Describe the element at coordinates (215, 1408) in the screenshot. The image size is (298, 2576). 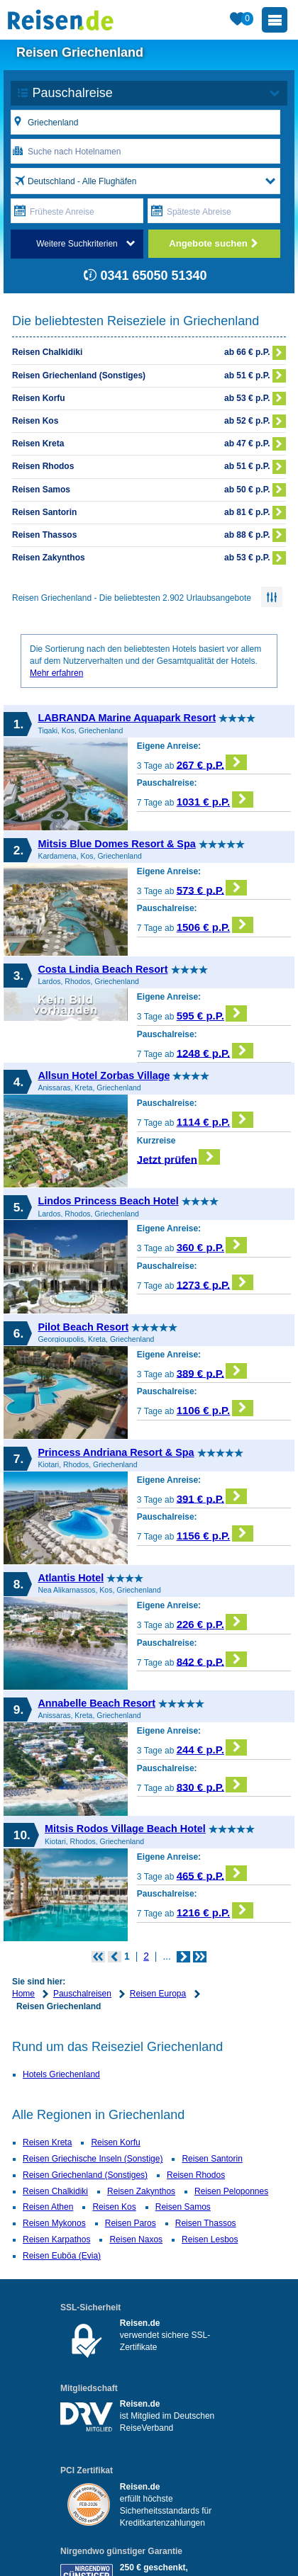
I see `1106 € p.P.` at that location.